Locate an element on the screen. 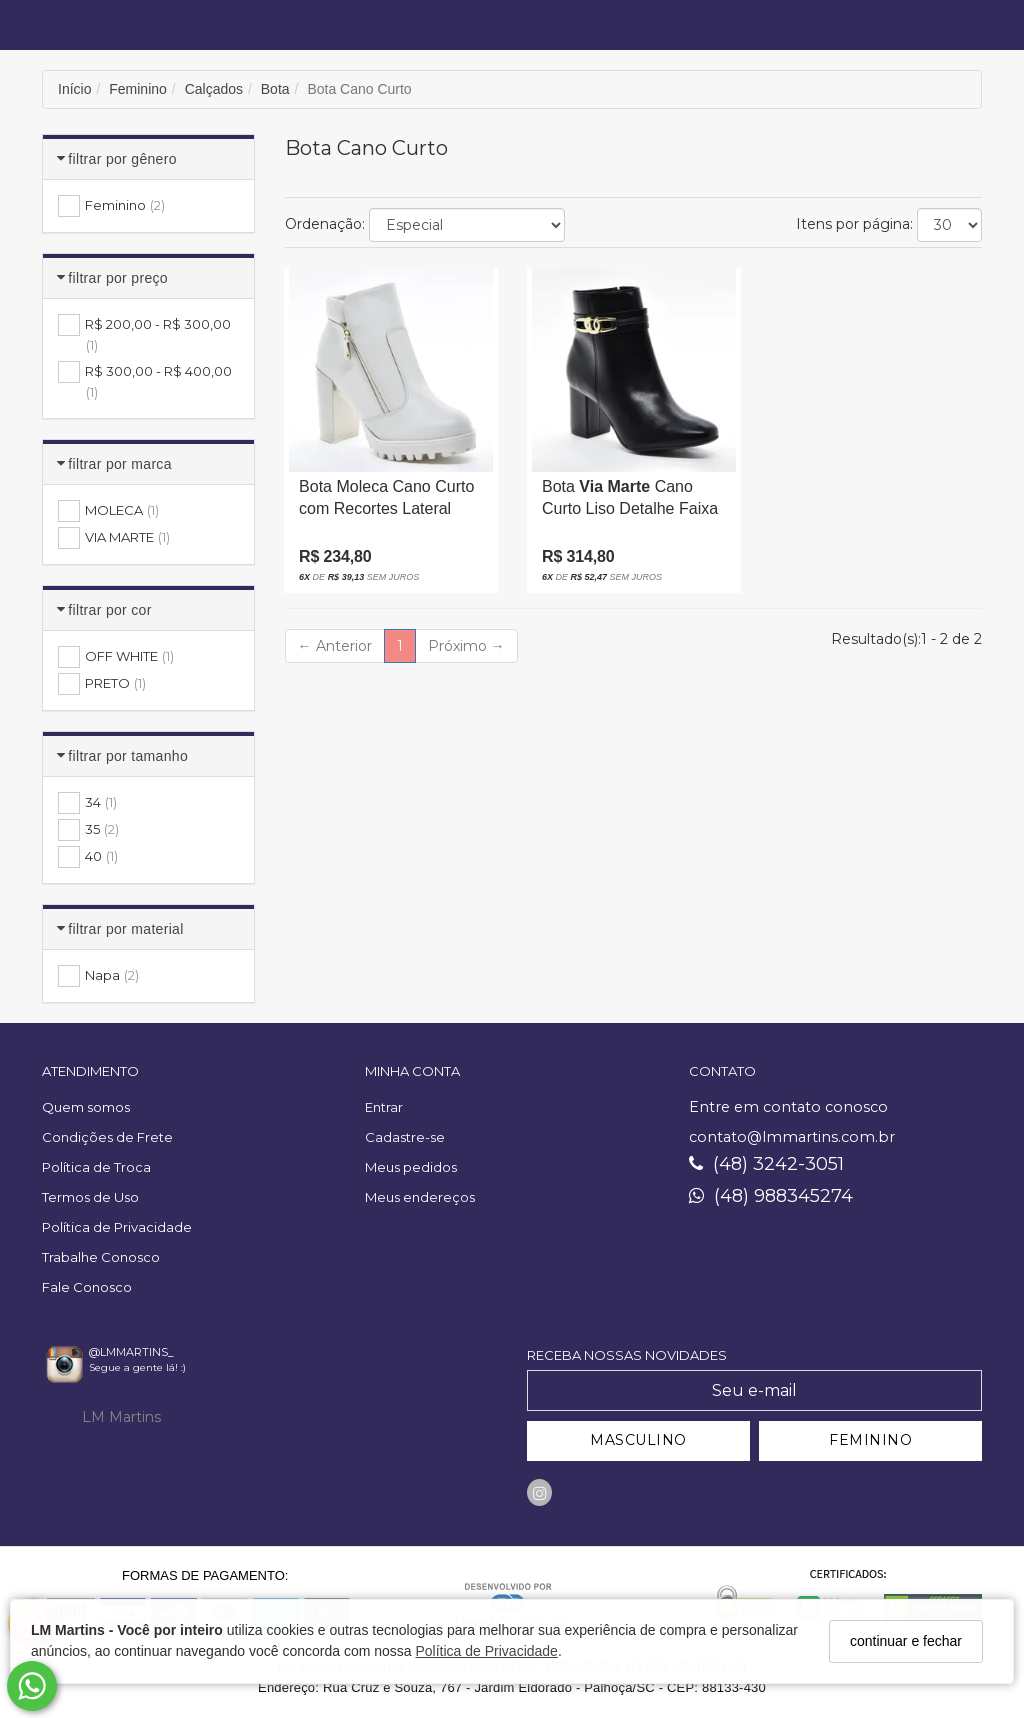 The width and height of the screenshot is (1024, 1718). Bota Moleca Cano Curto com Recortes Lateral Ziper Solado Tratorado Salto Alto Grosso Amadeirado Off is located at coordinates (386, 503).